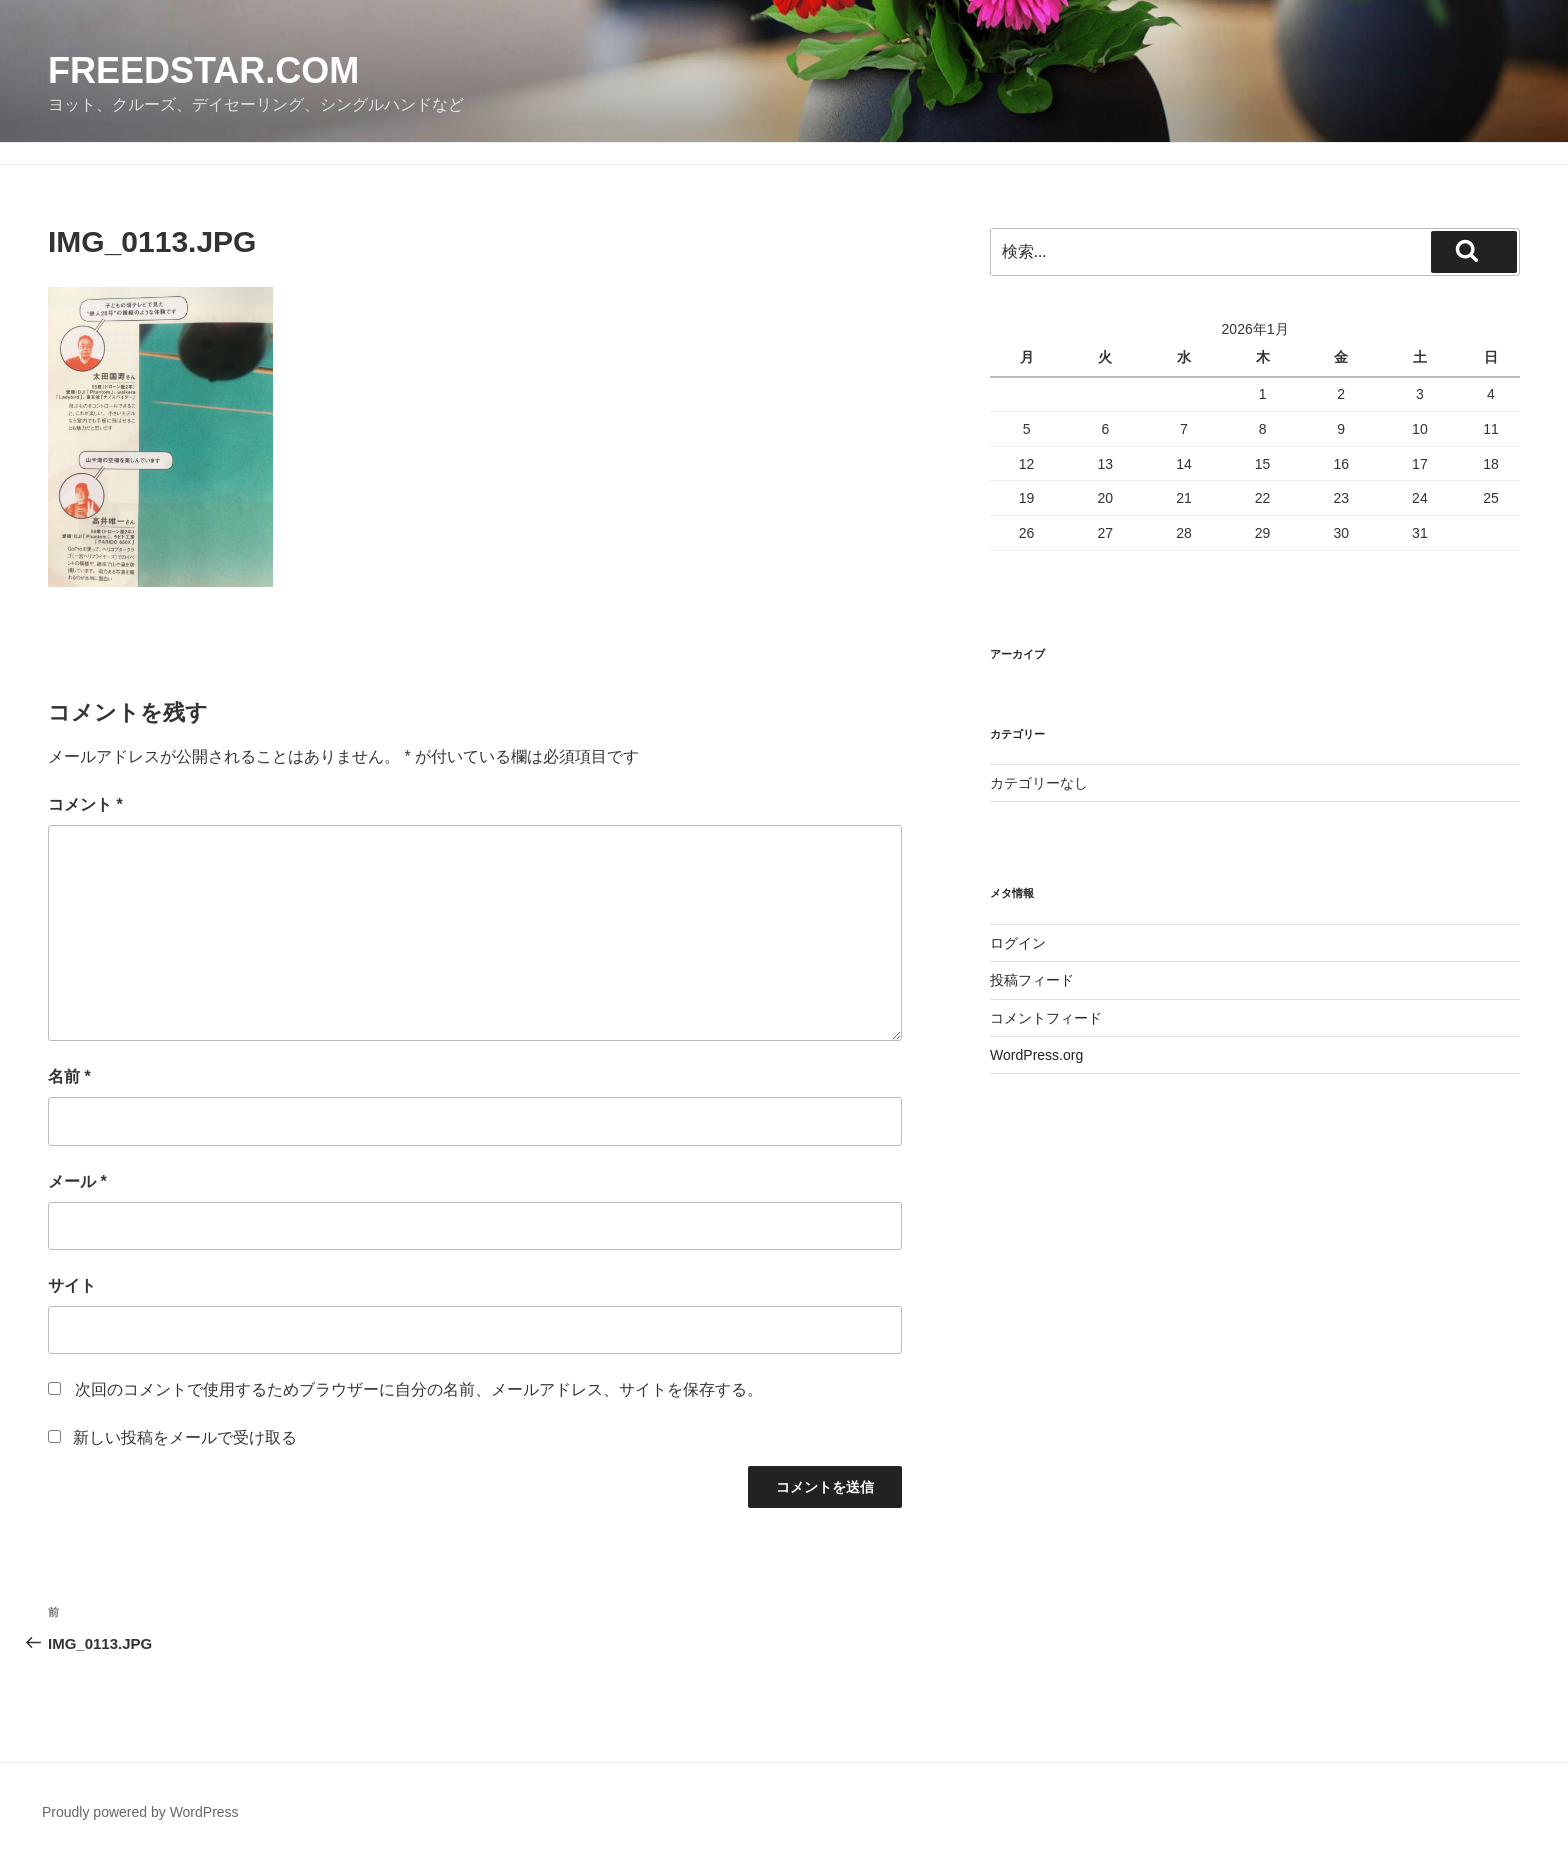  What do you see at coordinates (203, 70) in the screenshot?
I see `FreedStar.com` at bounding box center [203, 70].